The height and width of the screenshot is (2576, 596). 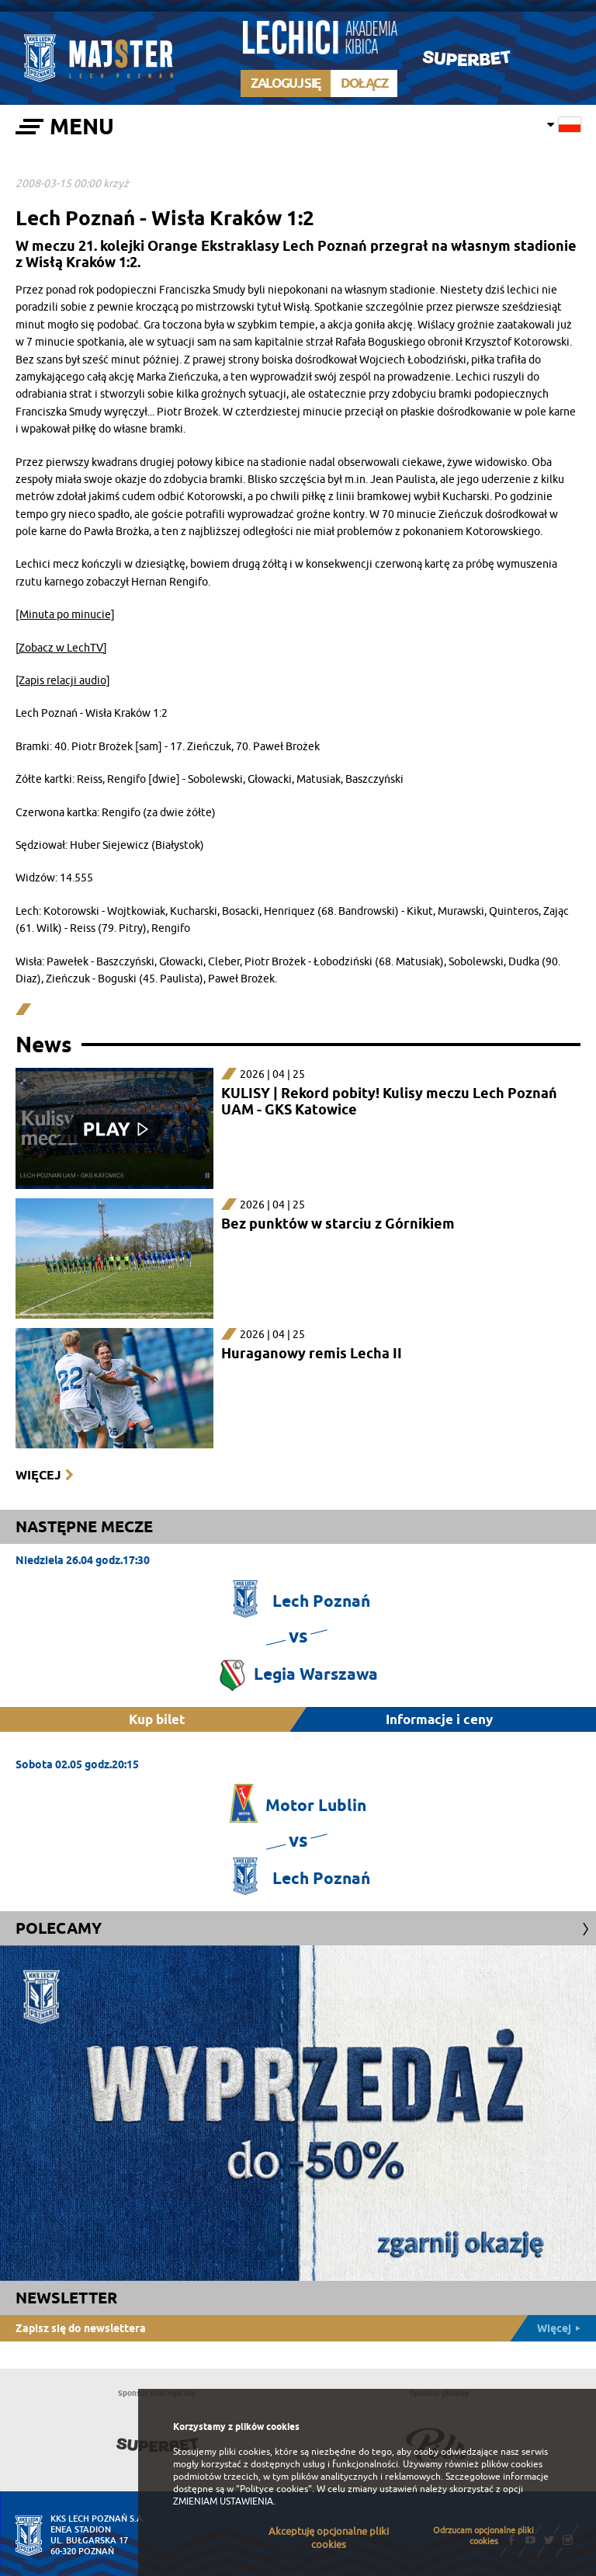 What do you see at coordinates (223, 2501) in the screenshot?
I see `ZMIENIAM USTAWIENIA` at bounding box center [223, 2501].